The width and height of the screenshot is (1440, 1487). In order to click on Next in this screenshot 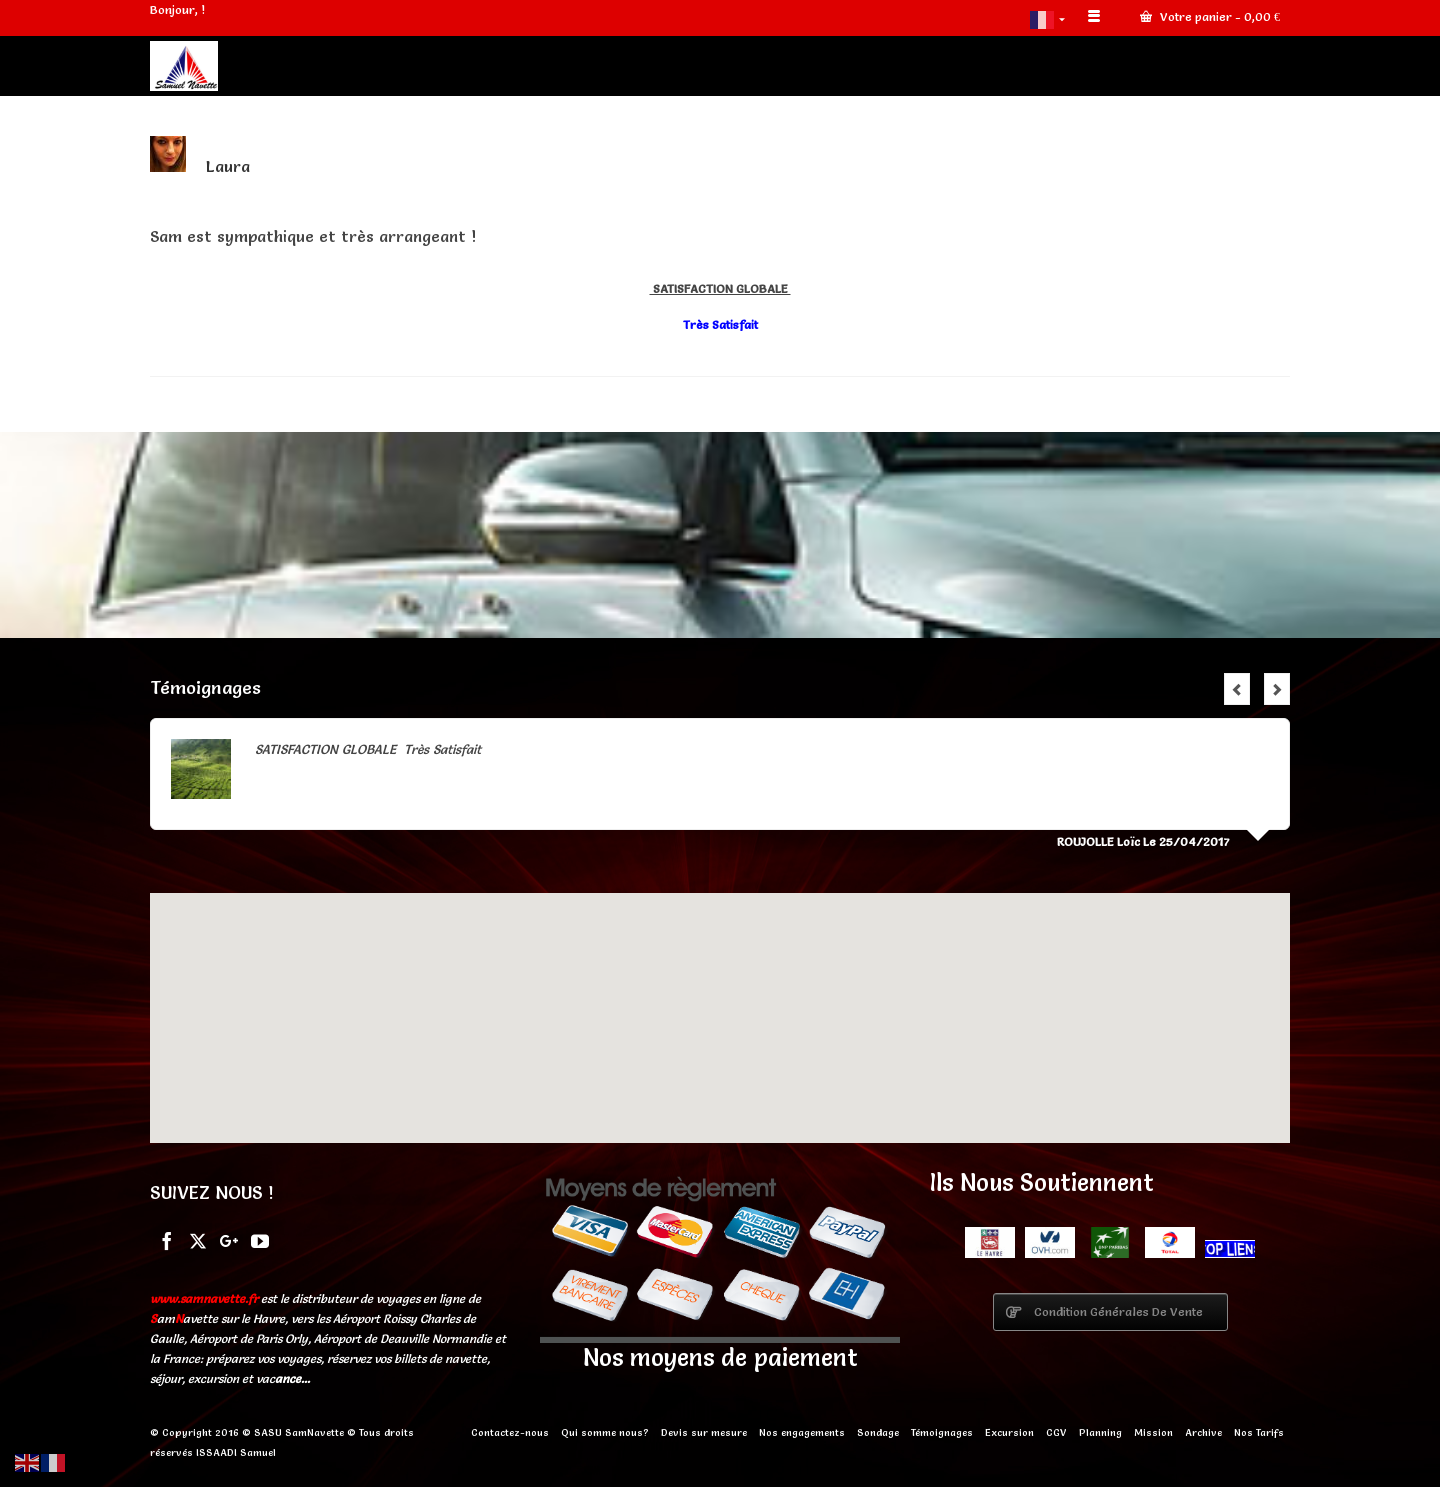, I will do `click(1277, 689)`.